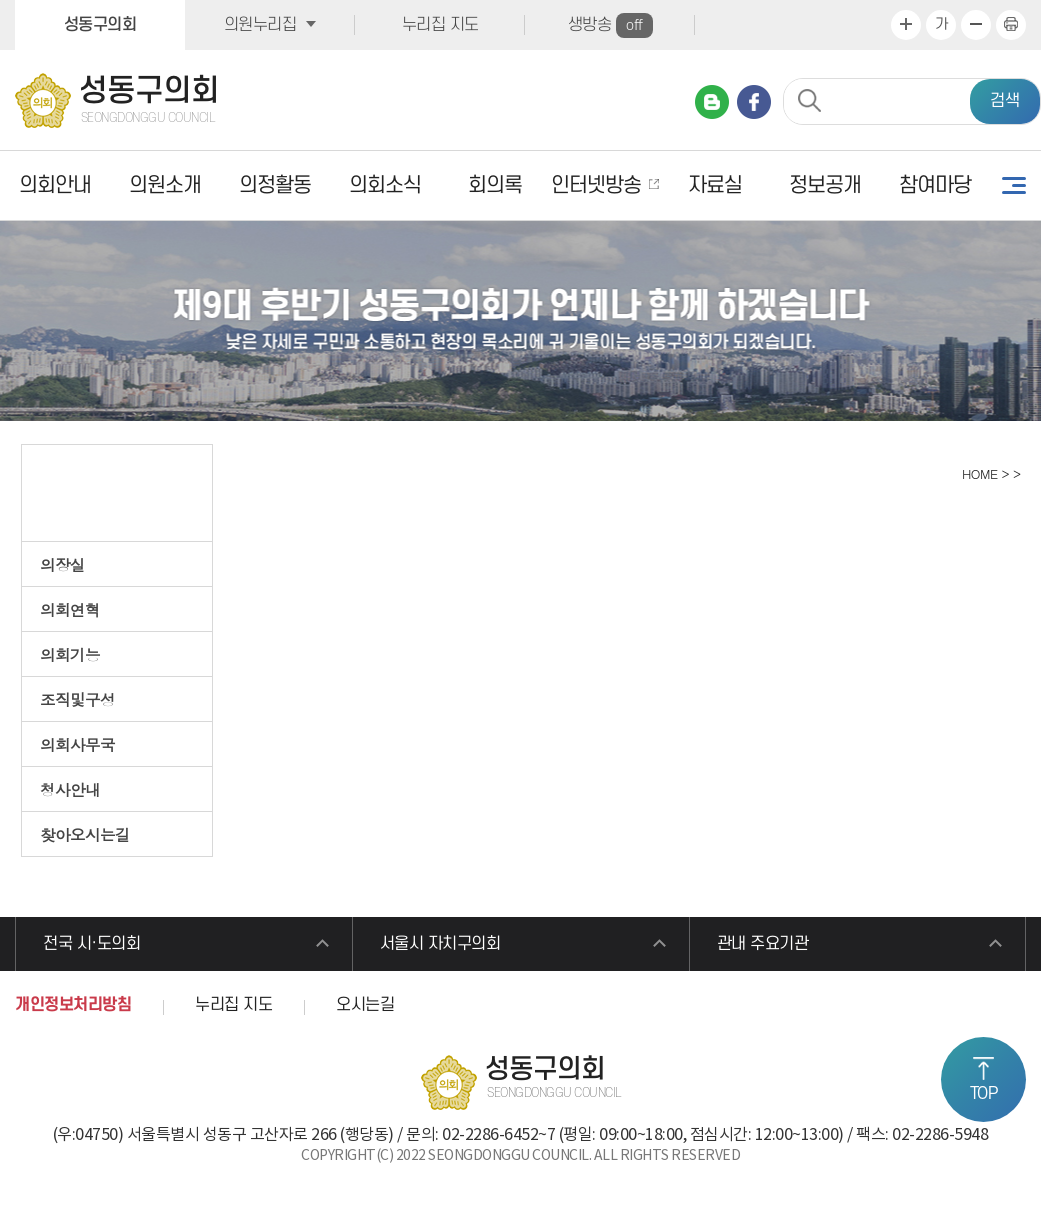 The height and width of the screenshot is (1221, 1041). I want to click on 인터넷방송, so click(596, 185).